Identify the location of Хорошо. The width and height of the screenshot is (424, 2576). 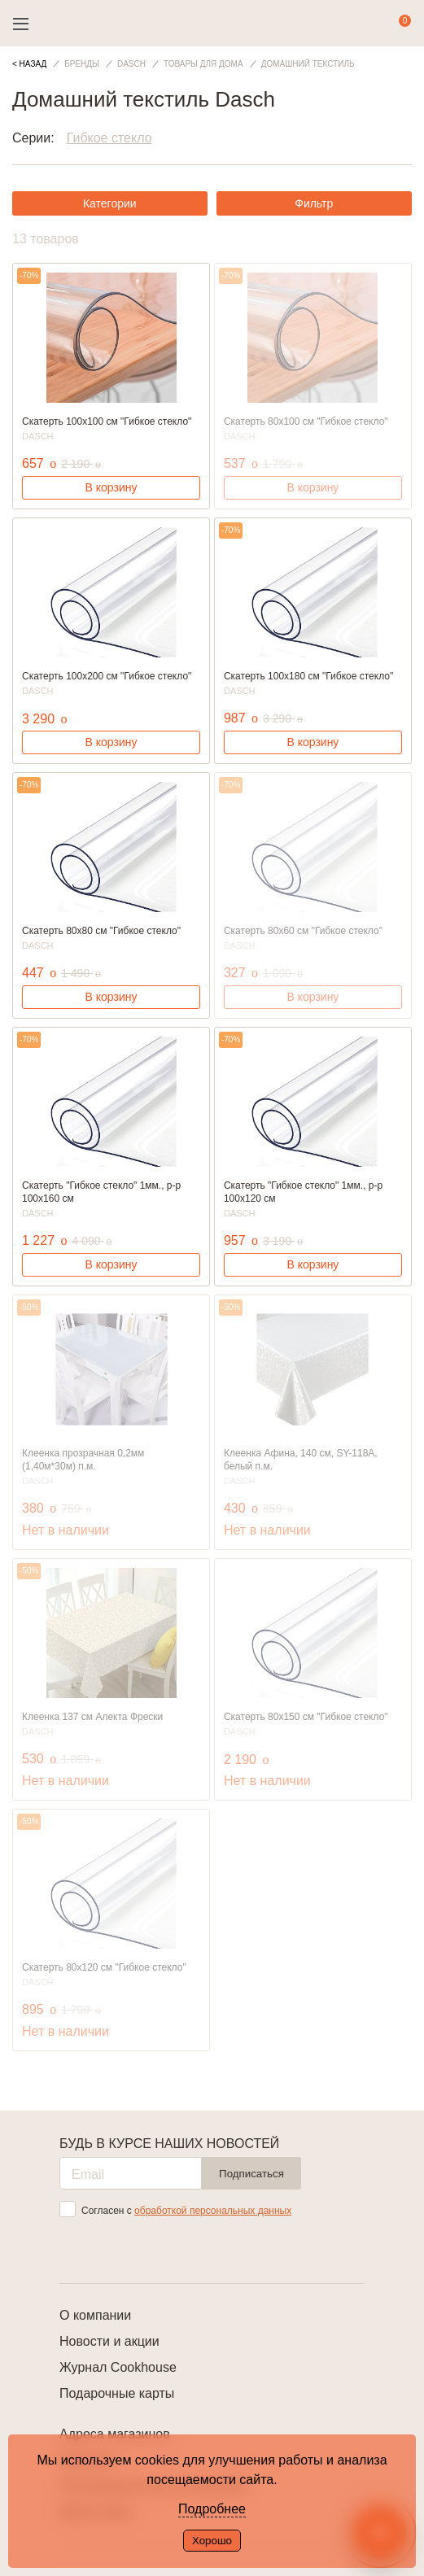
(212, 2541).